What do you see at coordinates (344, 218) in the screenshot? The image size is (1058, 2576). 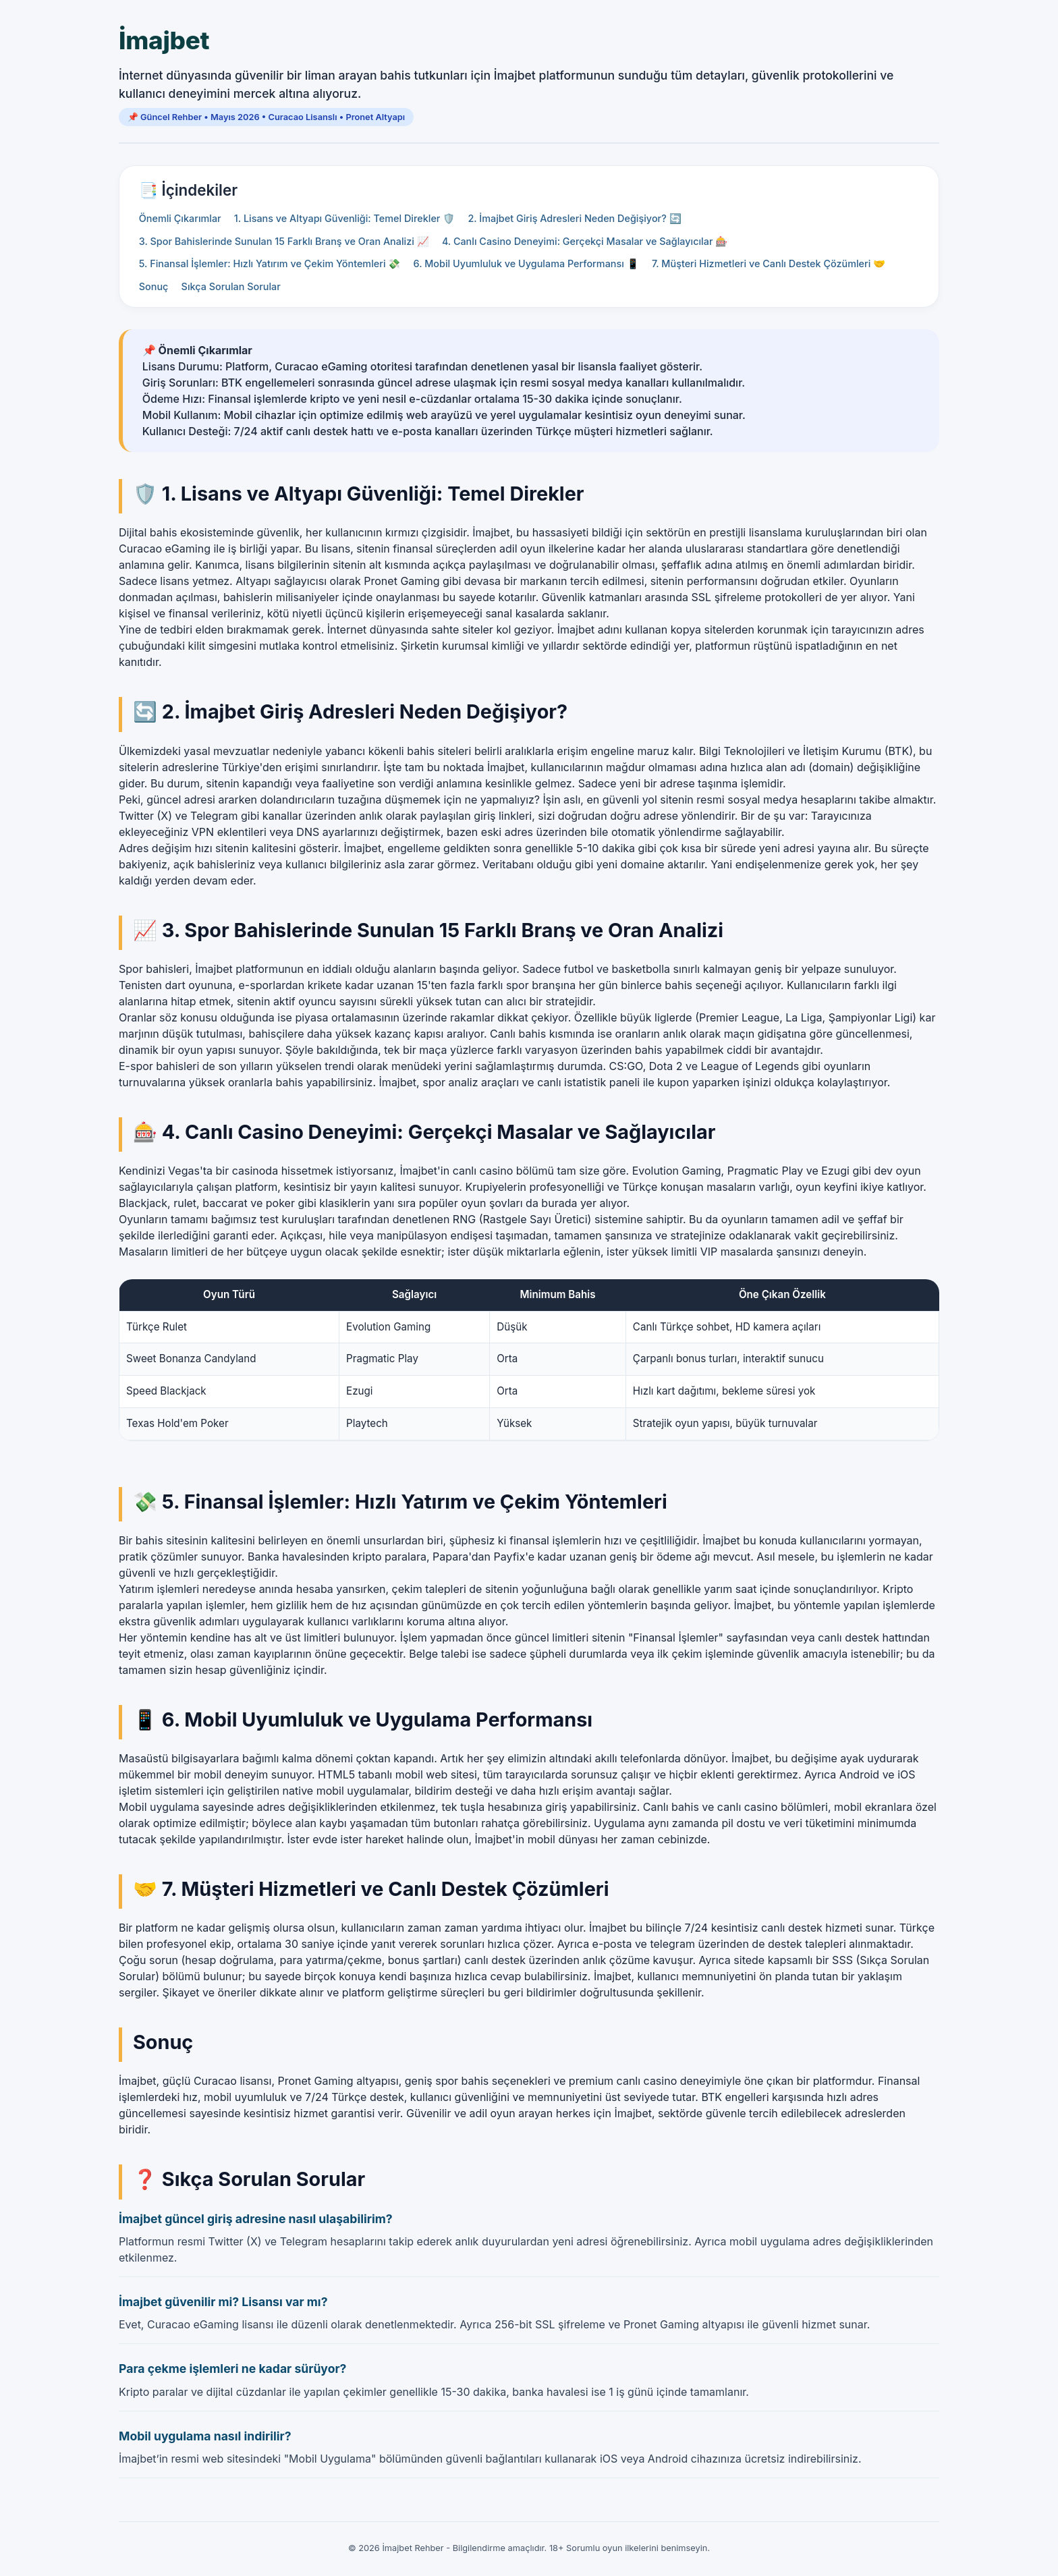 I see `1. Lisans ve Altyapı Güvenliği: Temel Direkler 🛡️` at bounding box center [344, 218].